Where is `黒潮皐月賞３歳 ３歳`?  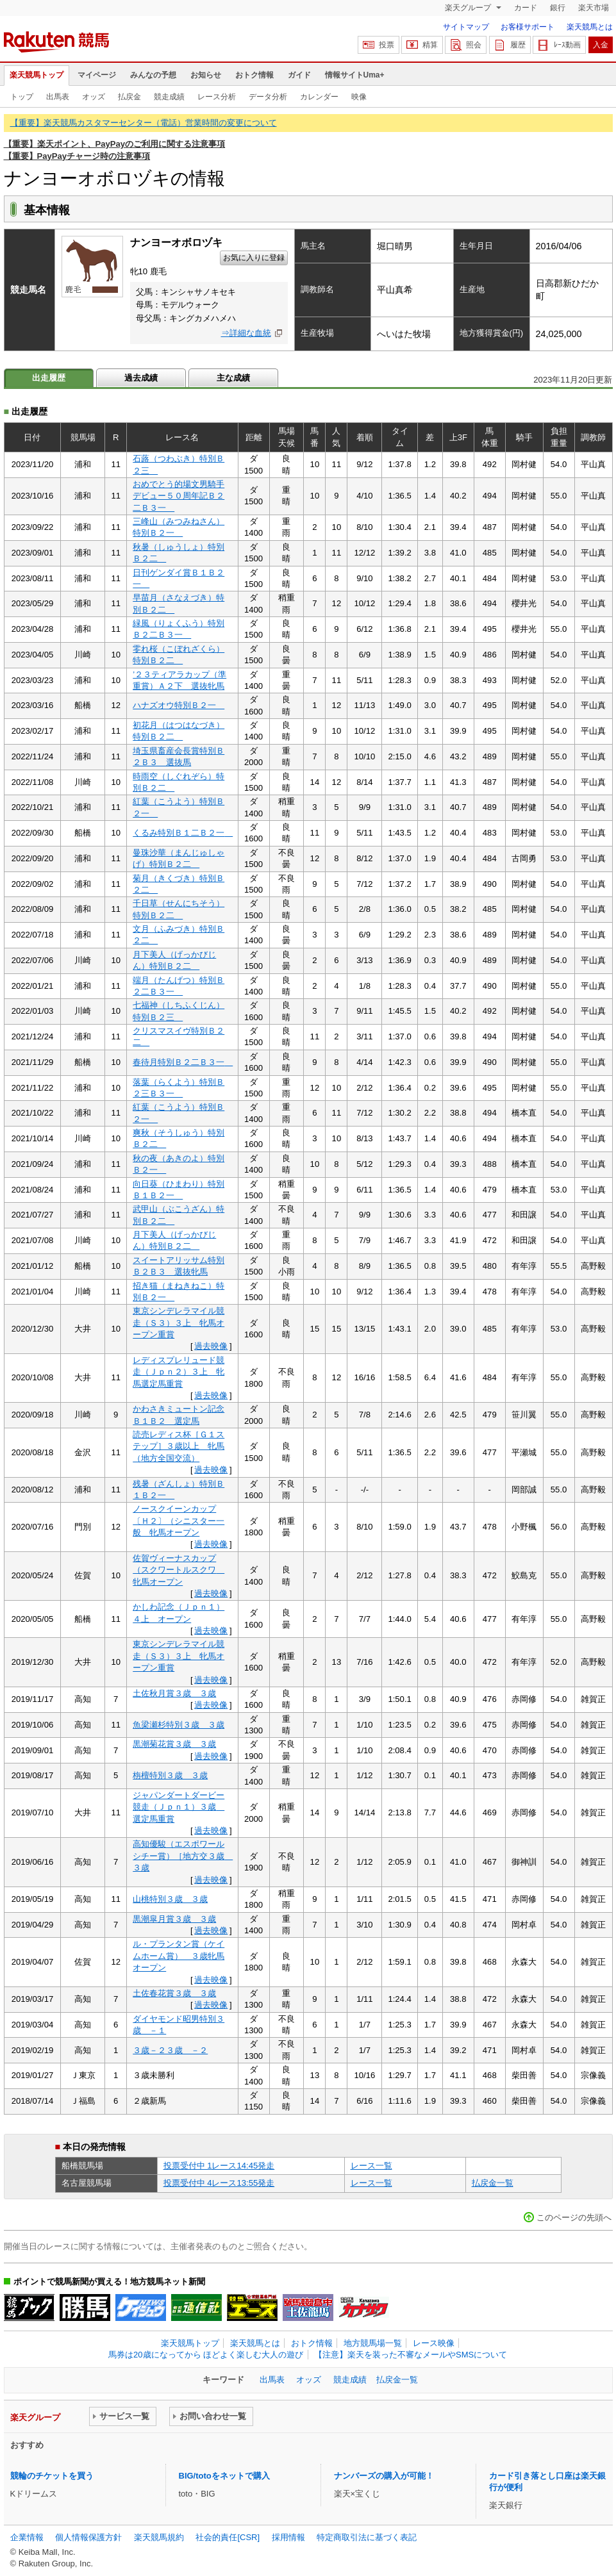 黒潮皐月賞３歳 ３歳 is located at coordinates (174, 1919).